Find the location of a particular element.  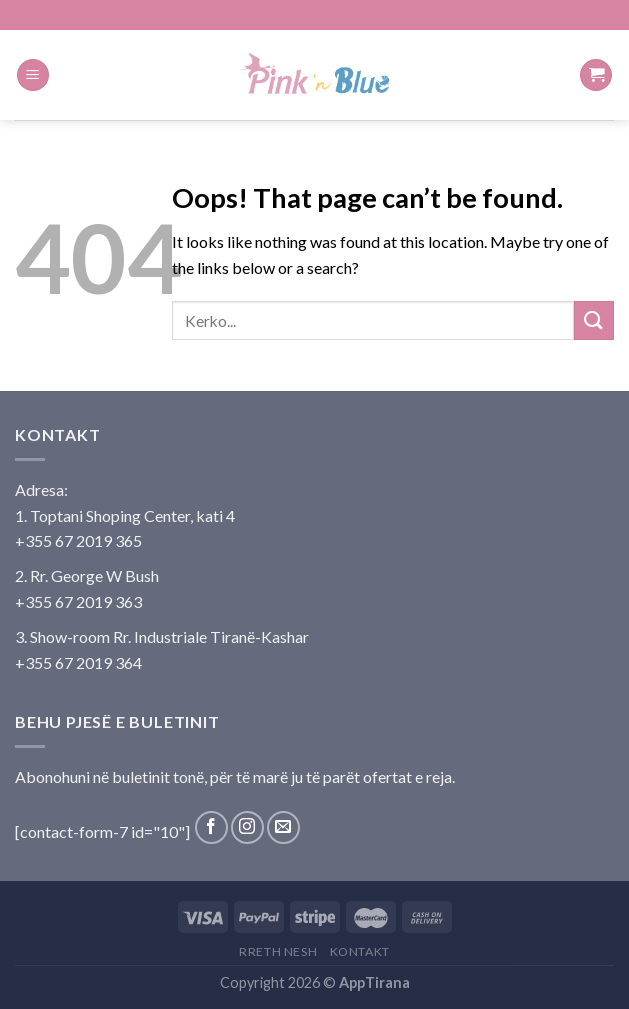

Kontakt is located at coordinates (360, 951).